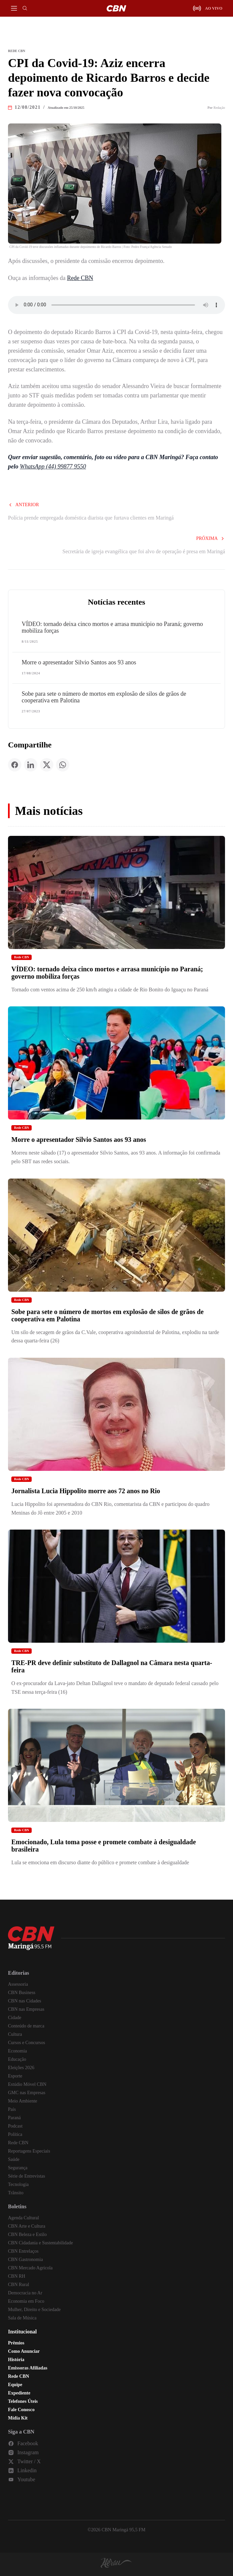  Describe the element at coordinates (100, 1862) in the screenshot. I see `Lula se emociona em discurso diante do público e promete combate à desigualdade` at that location.